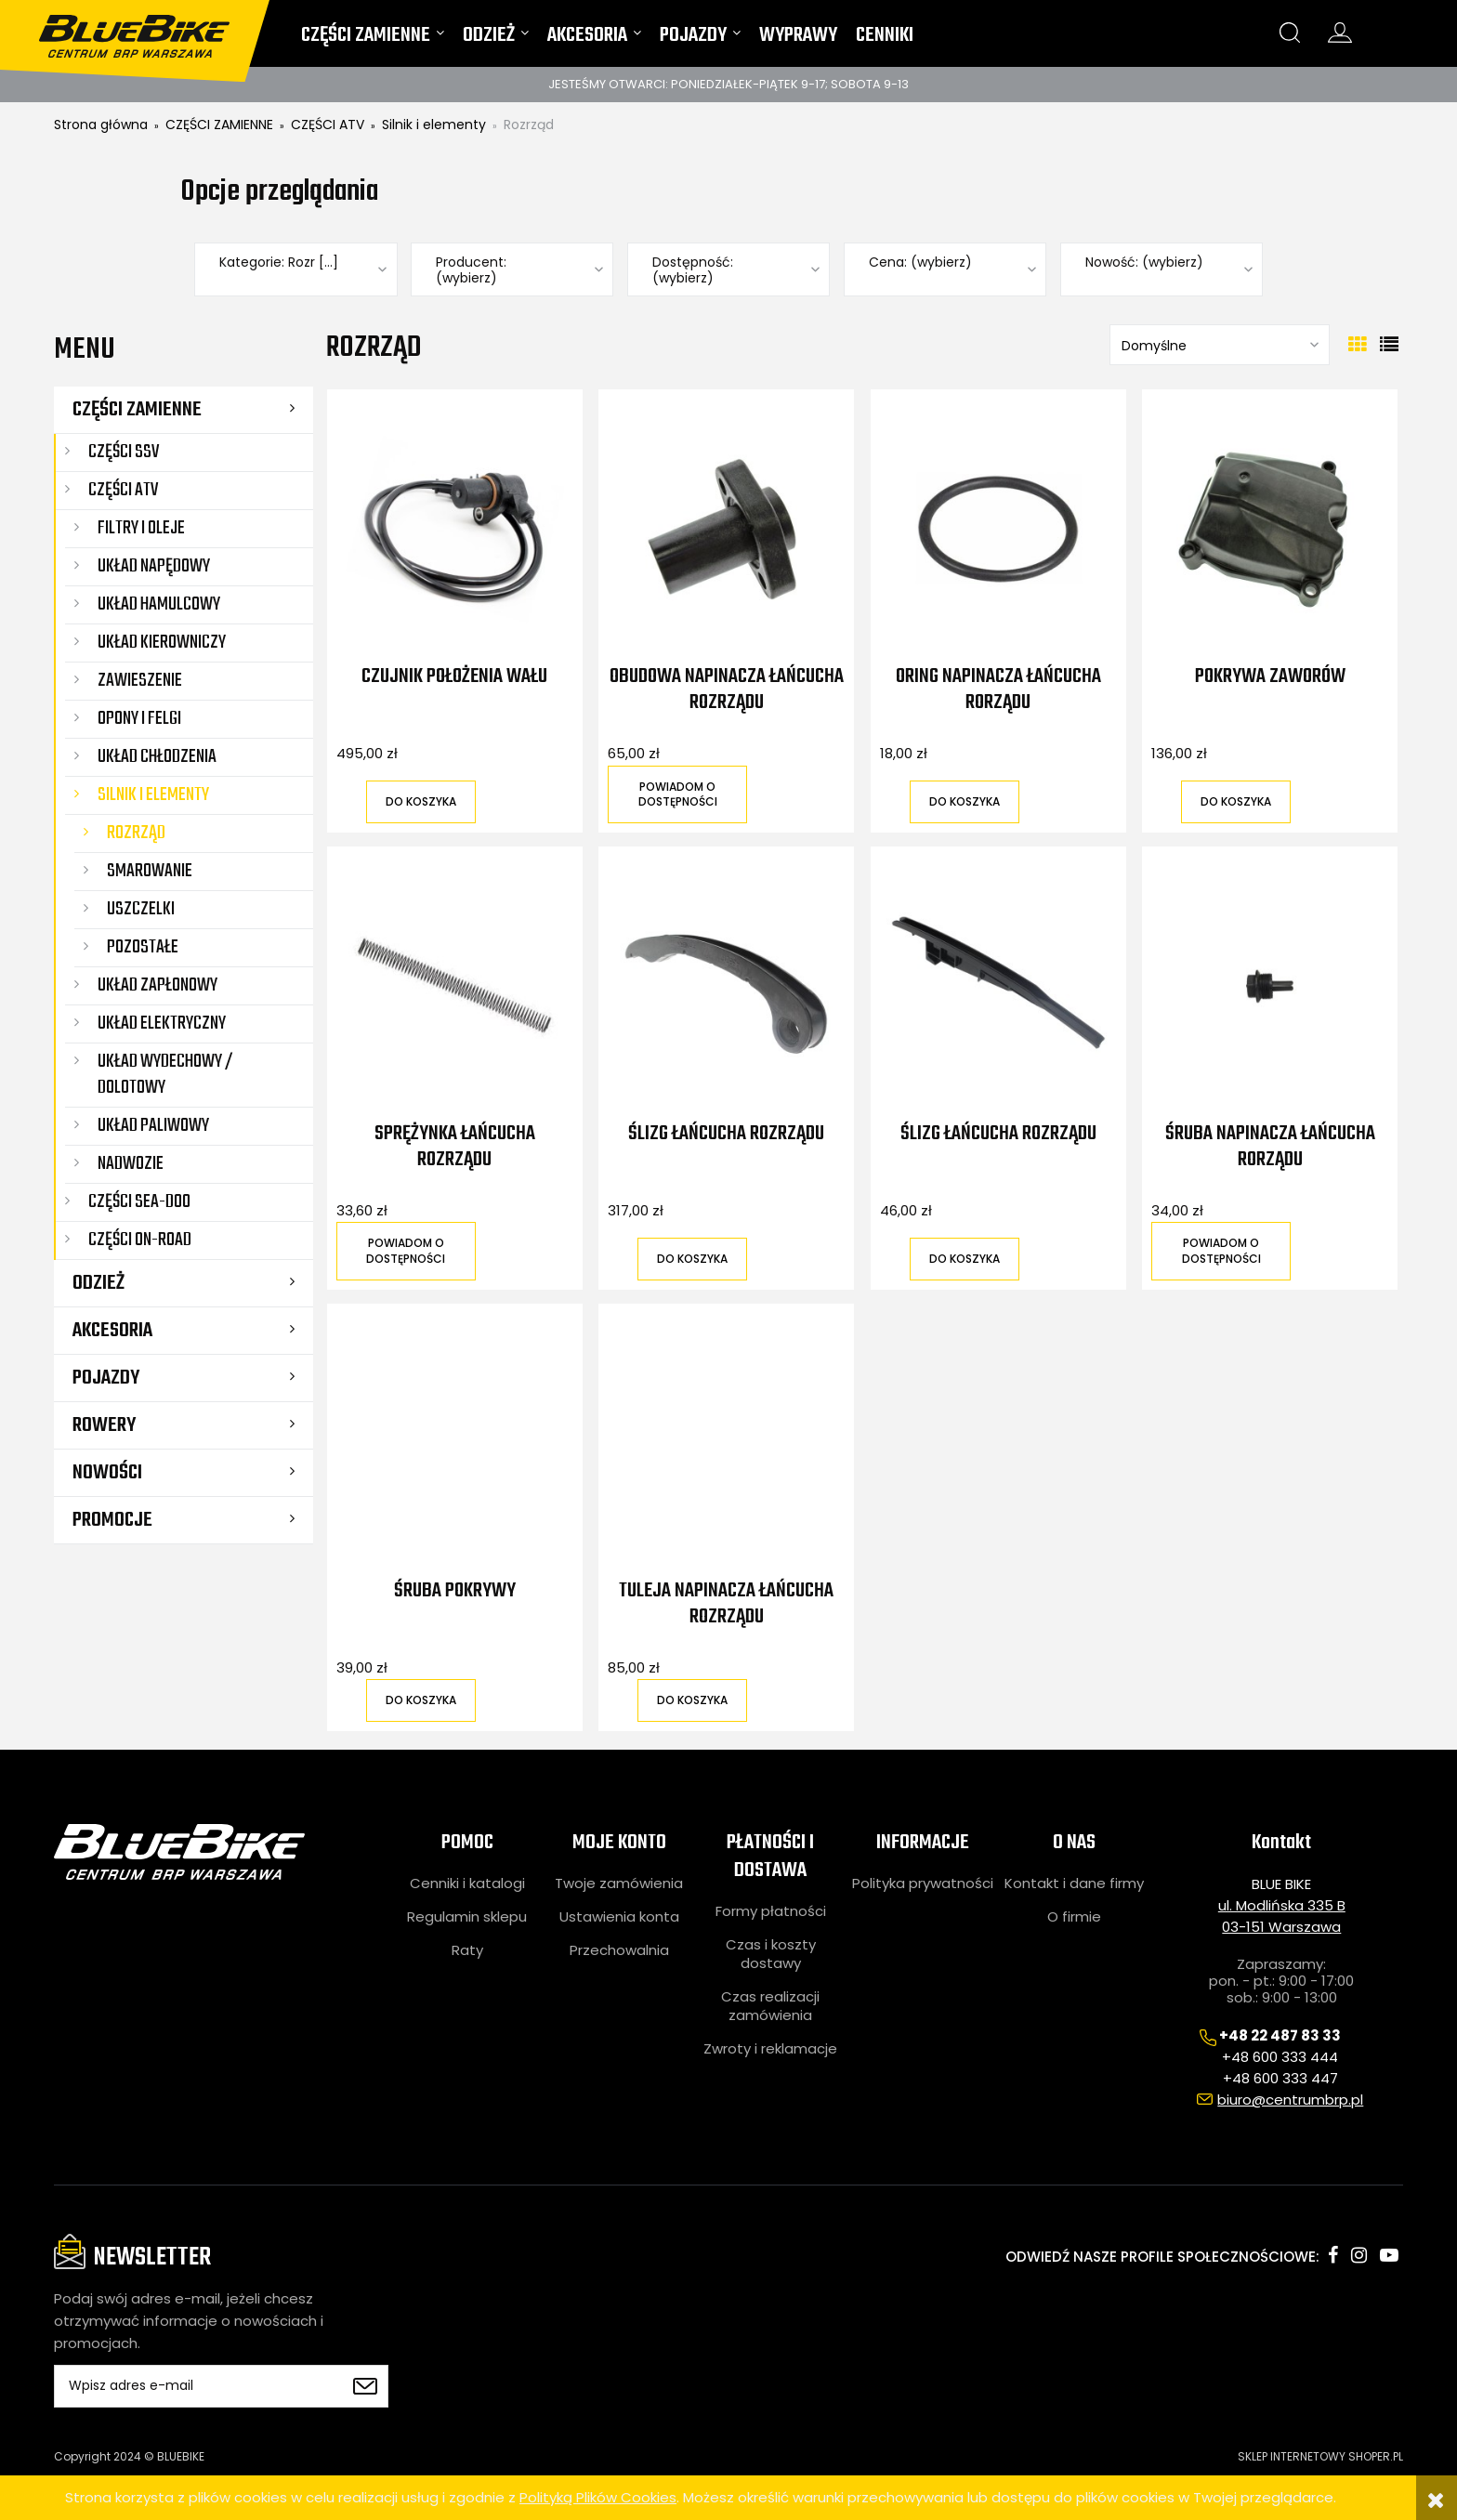 The height and width of the screenshot is (2520, 1457). I want to click on [Do koszyka Oring napinacza łańcucha rorządu], so click(964, 802).